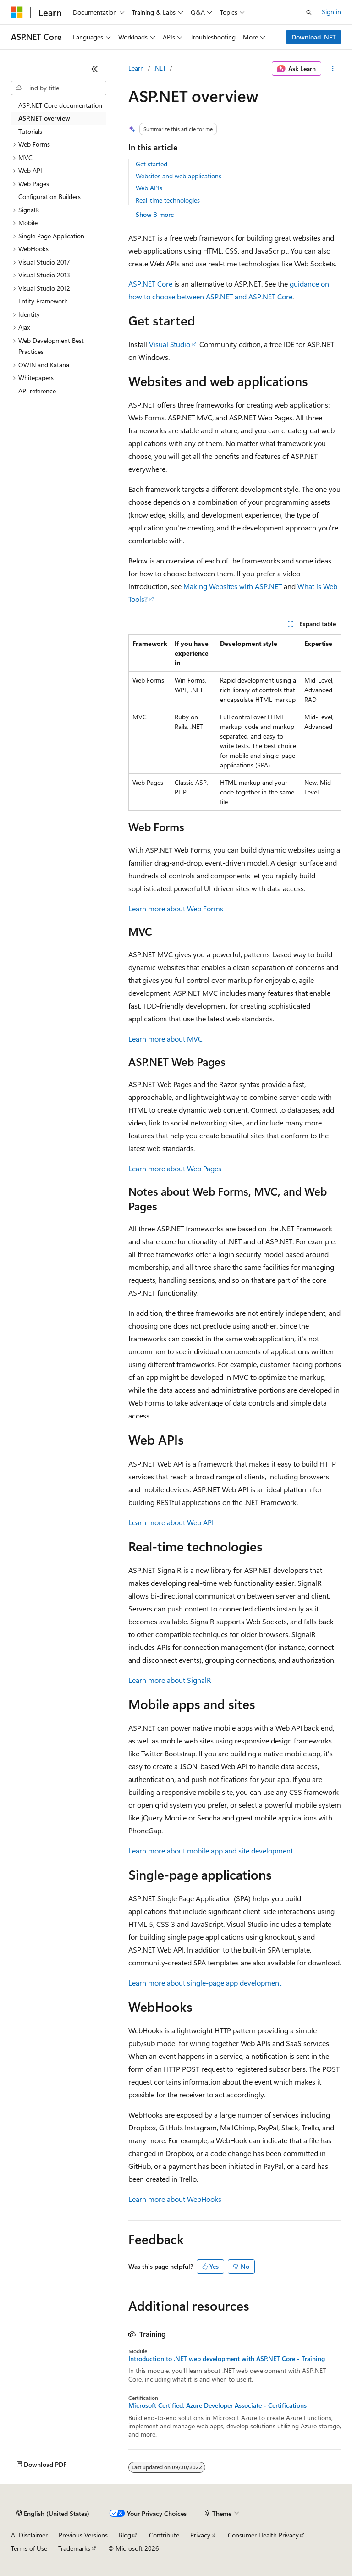 This screenshot has width=352, height=2576. Describe the element at coordinates (17, 12) in the screenshot. I see `[Microsoft]` at that location.